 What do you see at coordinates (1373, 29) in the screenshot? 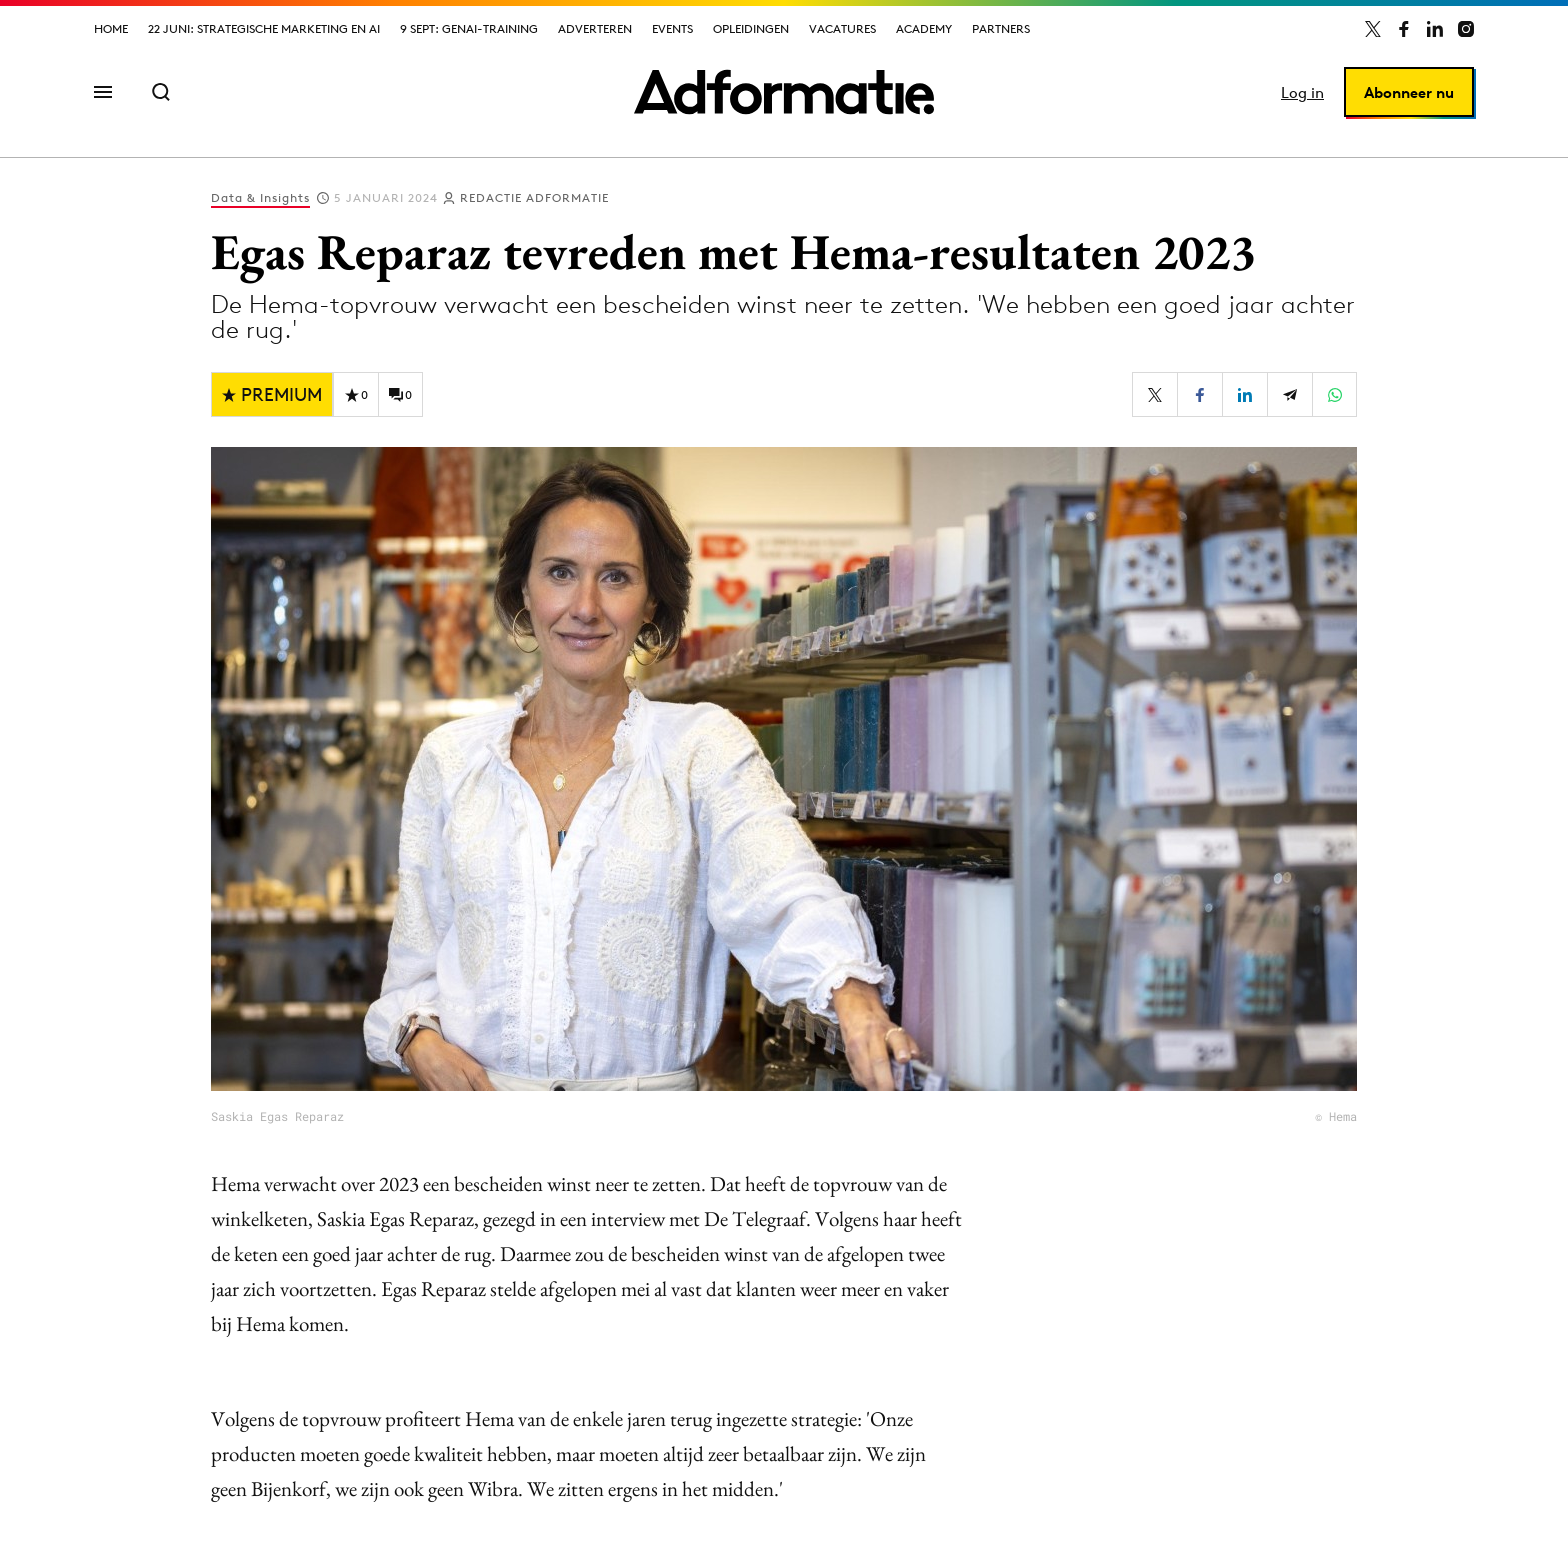
I see `[Adformatie op X]` at bounding box center [1373, 29].